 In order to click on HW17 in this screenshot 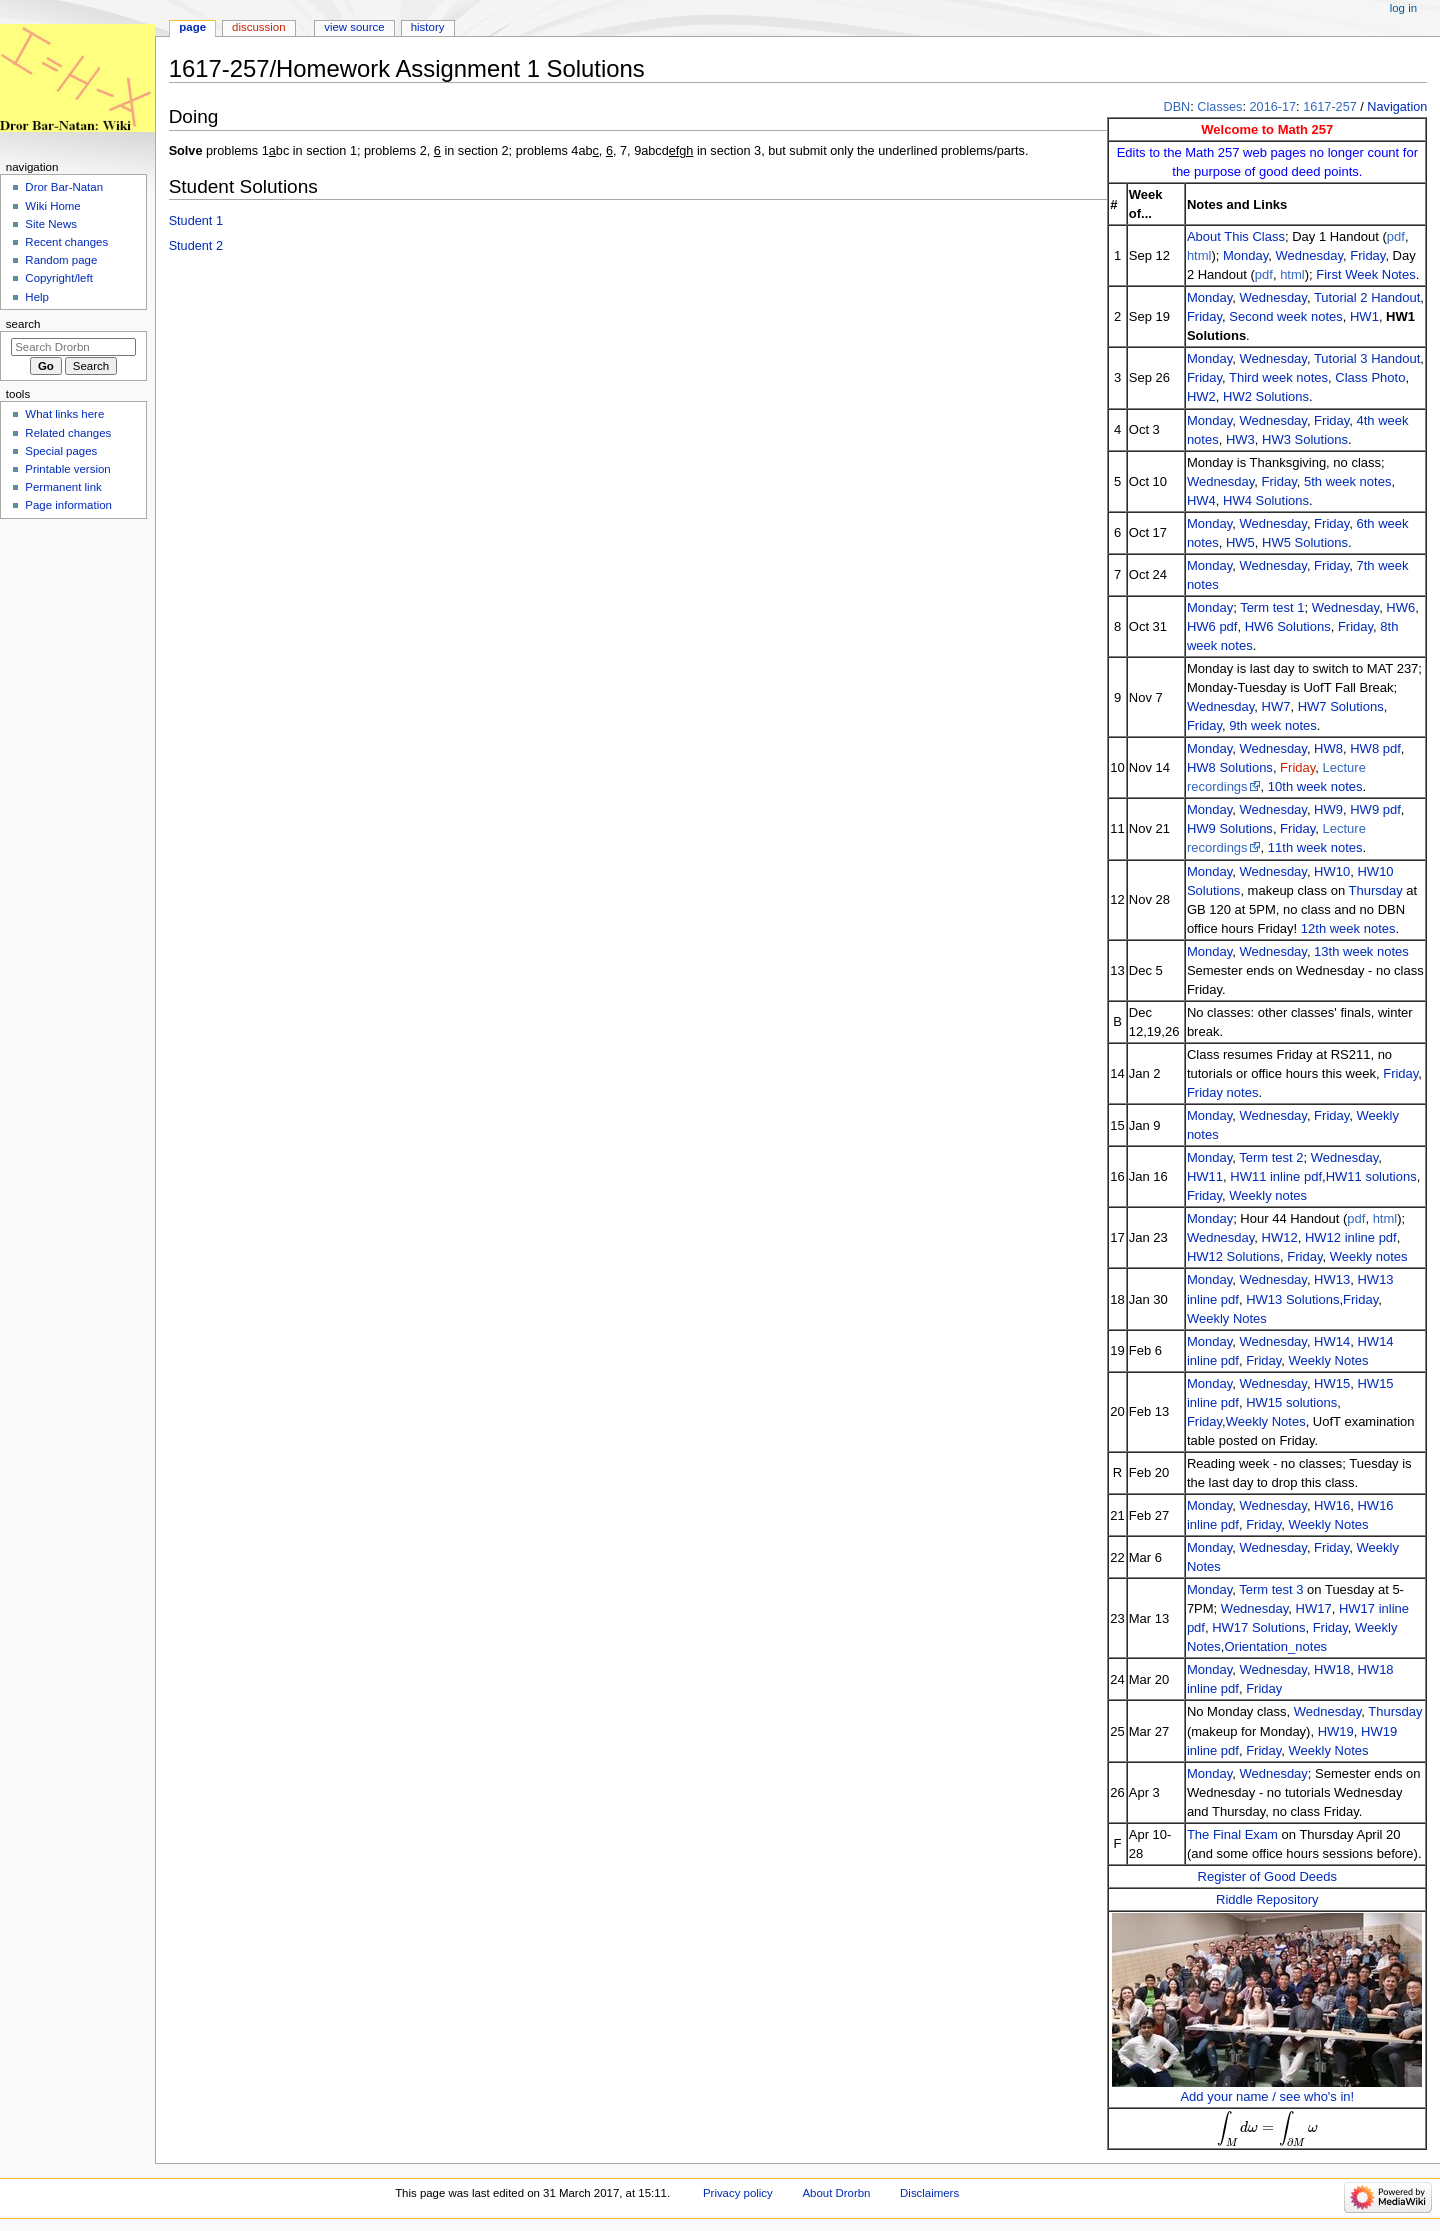, I will do `click(1314, 1608)`.